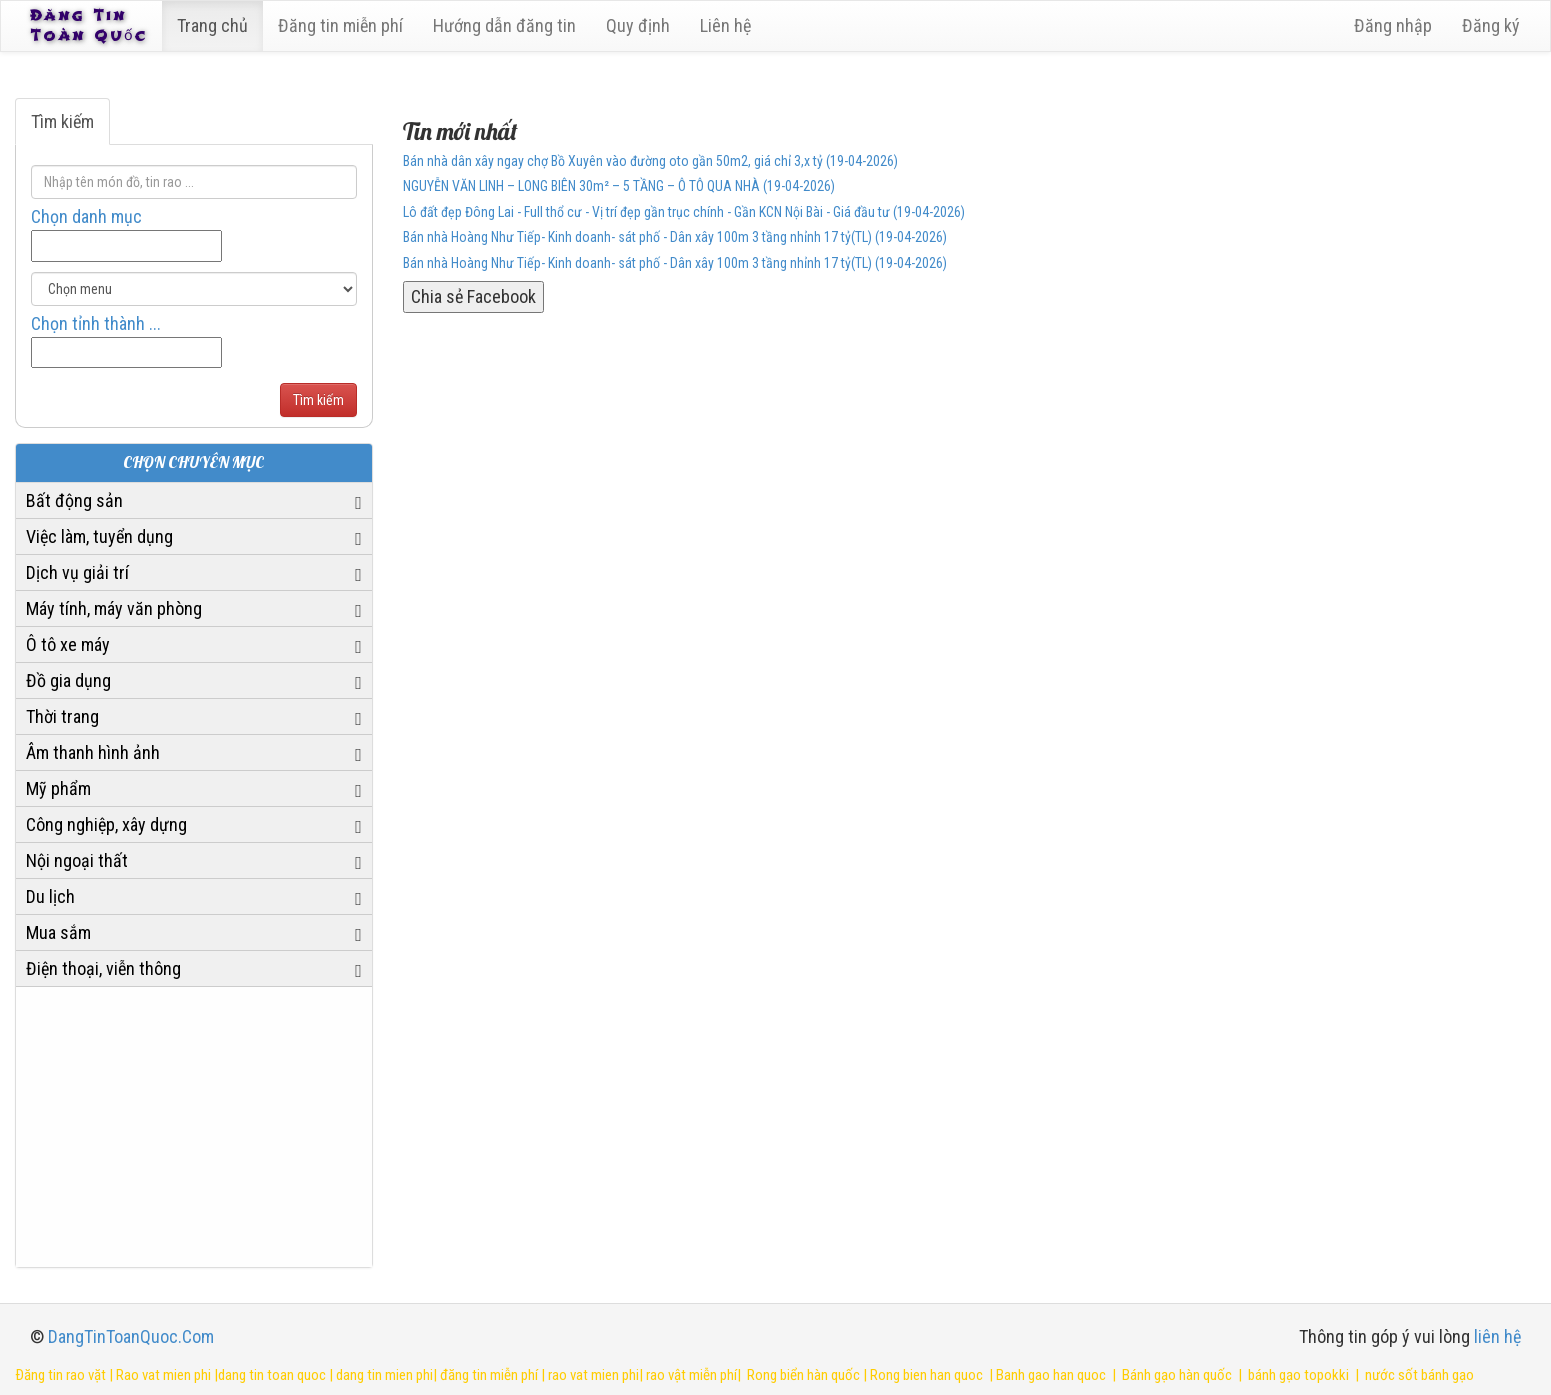 Image resolution: width=1551 pixels, height=1395 pixels. I want to click on liên hệ, so click(1497, 1336).